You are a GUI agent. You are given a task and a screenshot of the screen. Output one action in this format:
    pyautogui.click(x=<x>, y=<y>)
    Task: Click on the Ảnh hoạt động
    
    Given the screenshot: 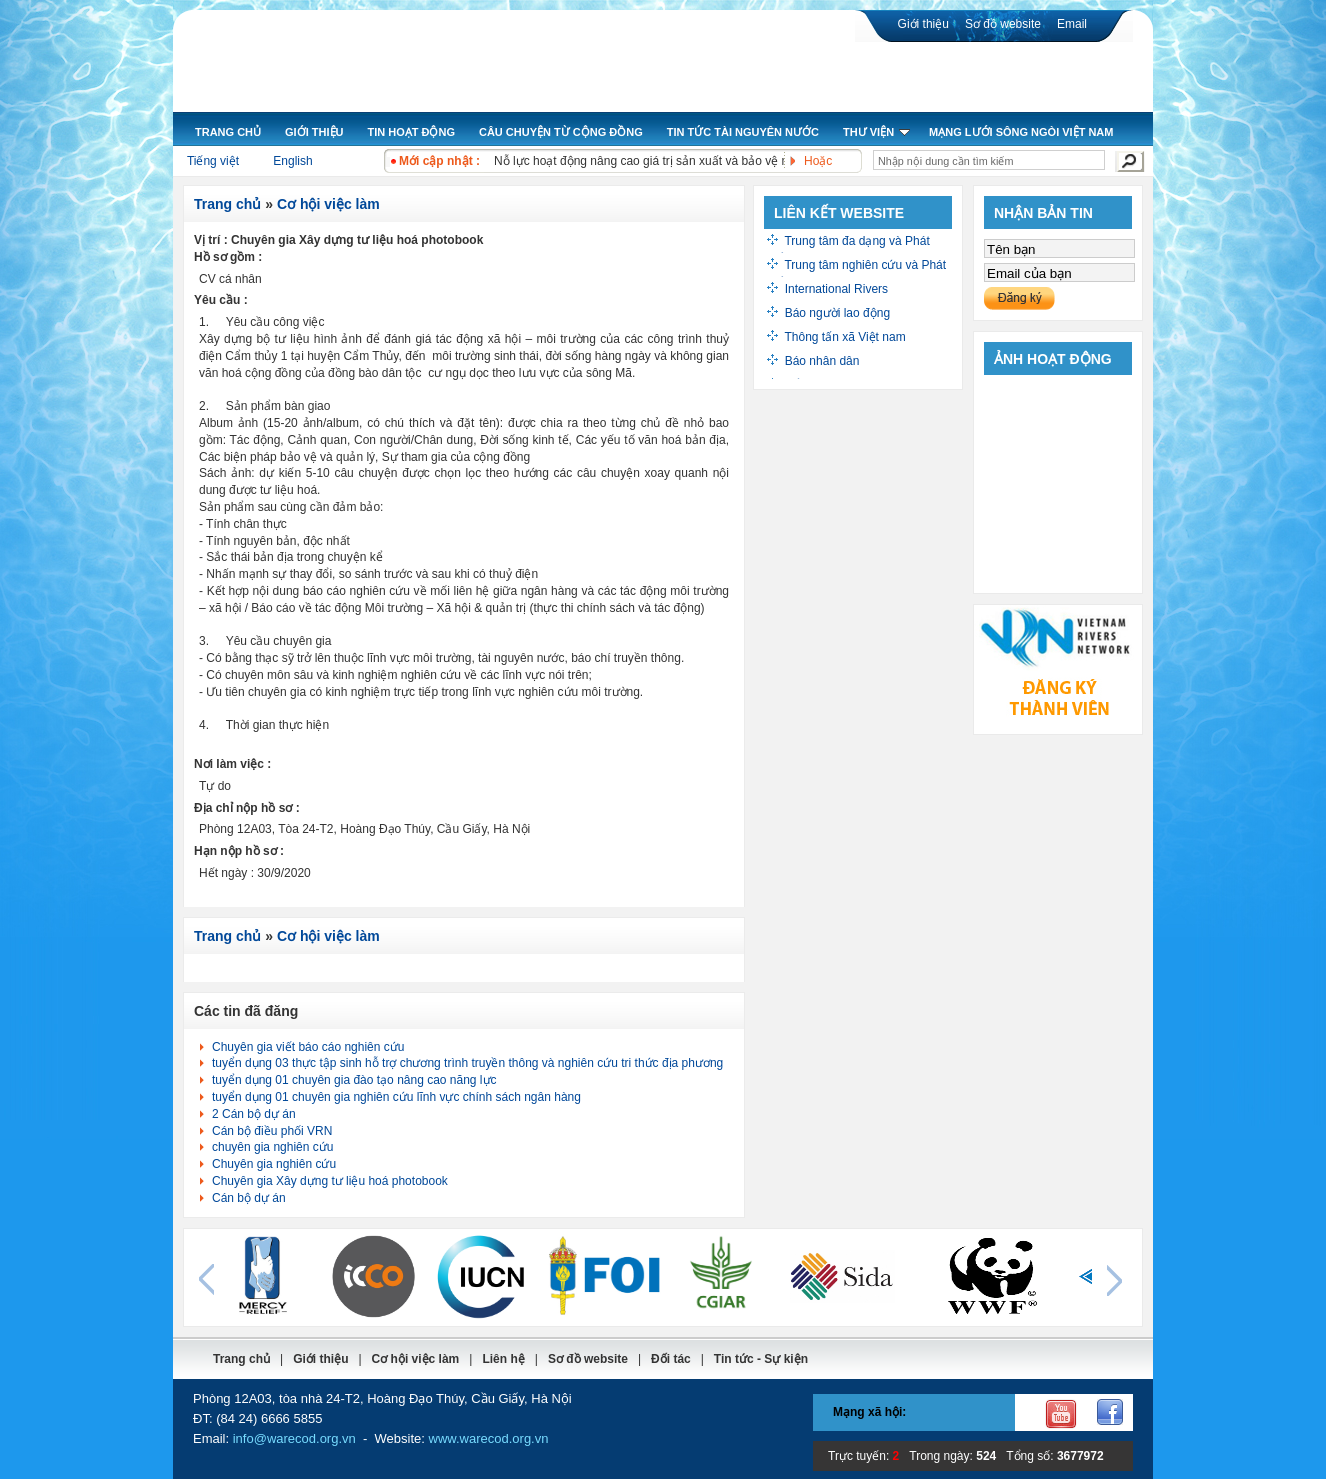 What is the action you would take?
    pyautogui.click(x=1053, y=359)
    